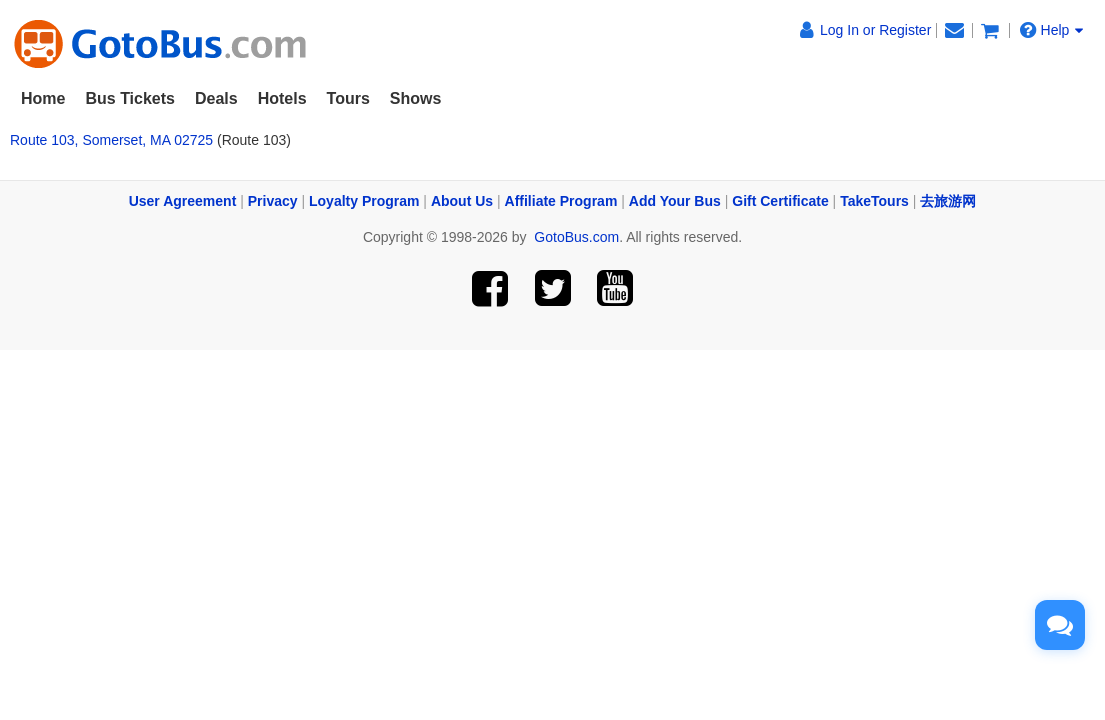 Image resolution: width=1105 pixels, height=720 pixels. I want to click on Bus Tickets [button], so click(130, 98).